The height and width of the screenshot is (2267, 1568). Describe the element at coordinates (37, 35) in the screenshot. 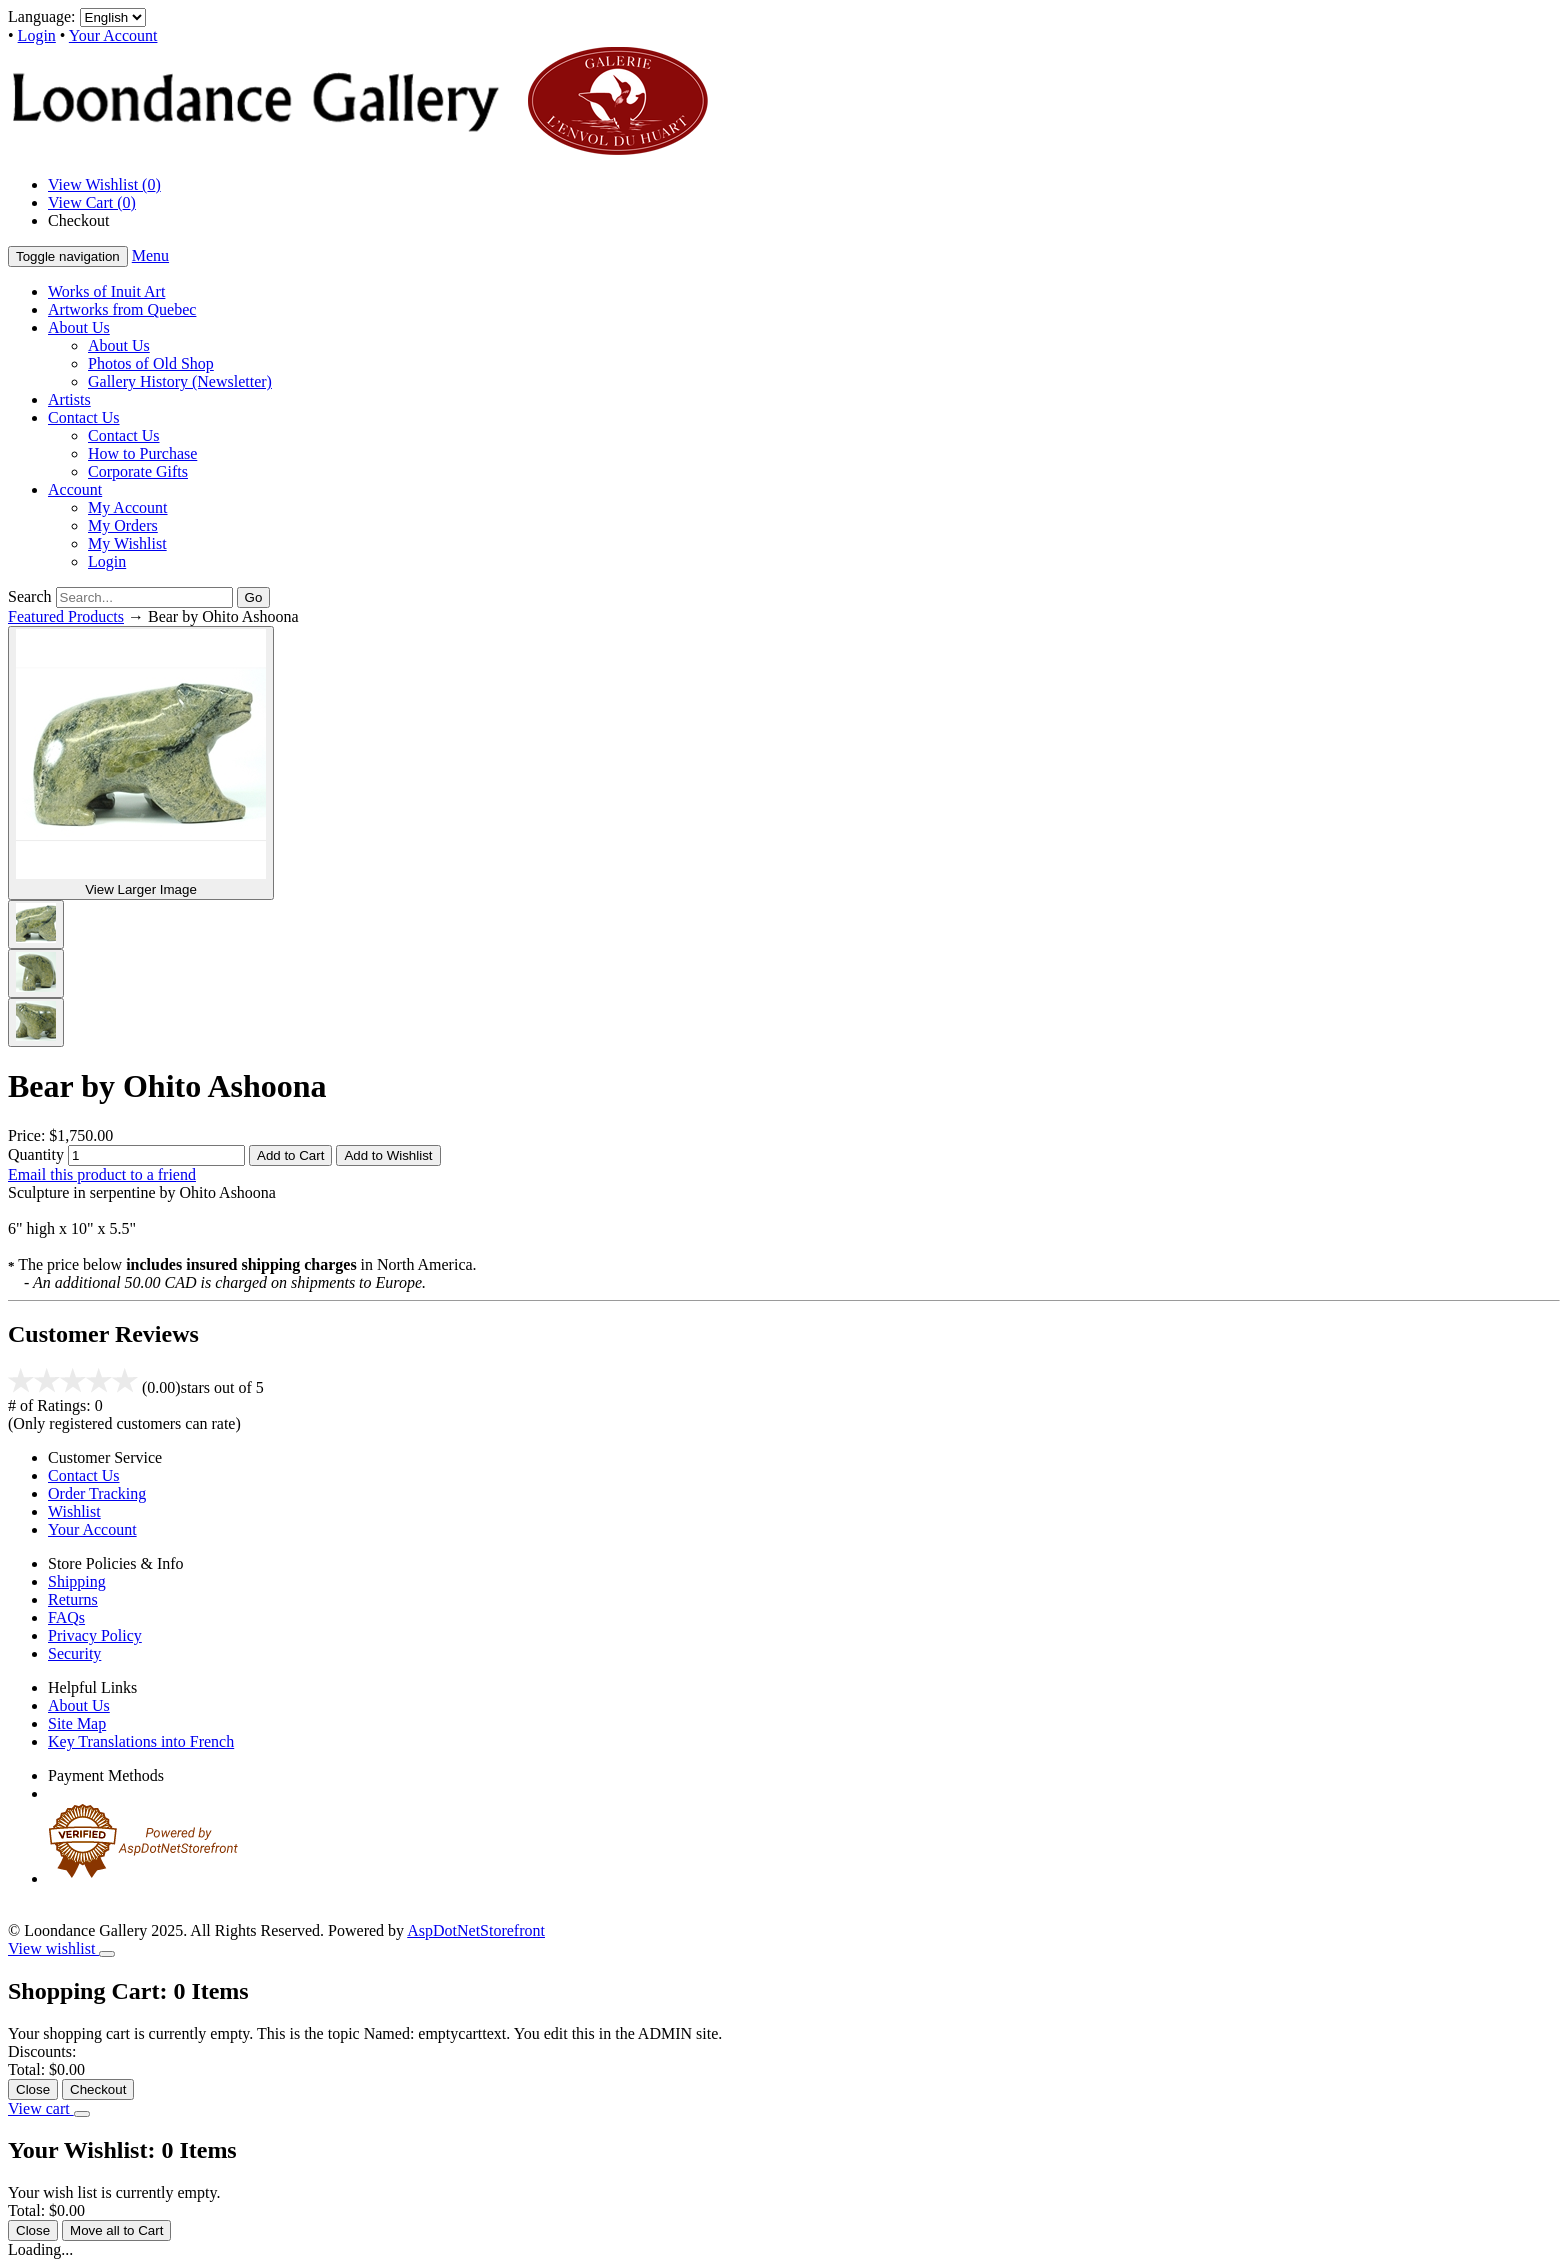

I see `Login` at that location.